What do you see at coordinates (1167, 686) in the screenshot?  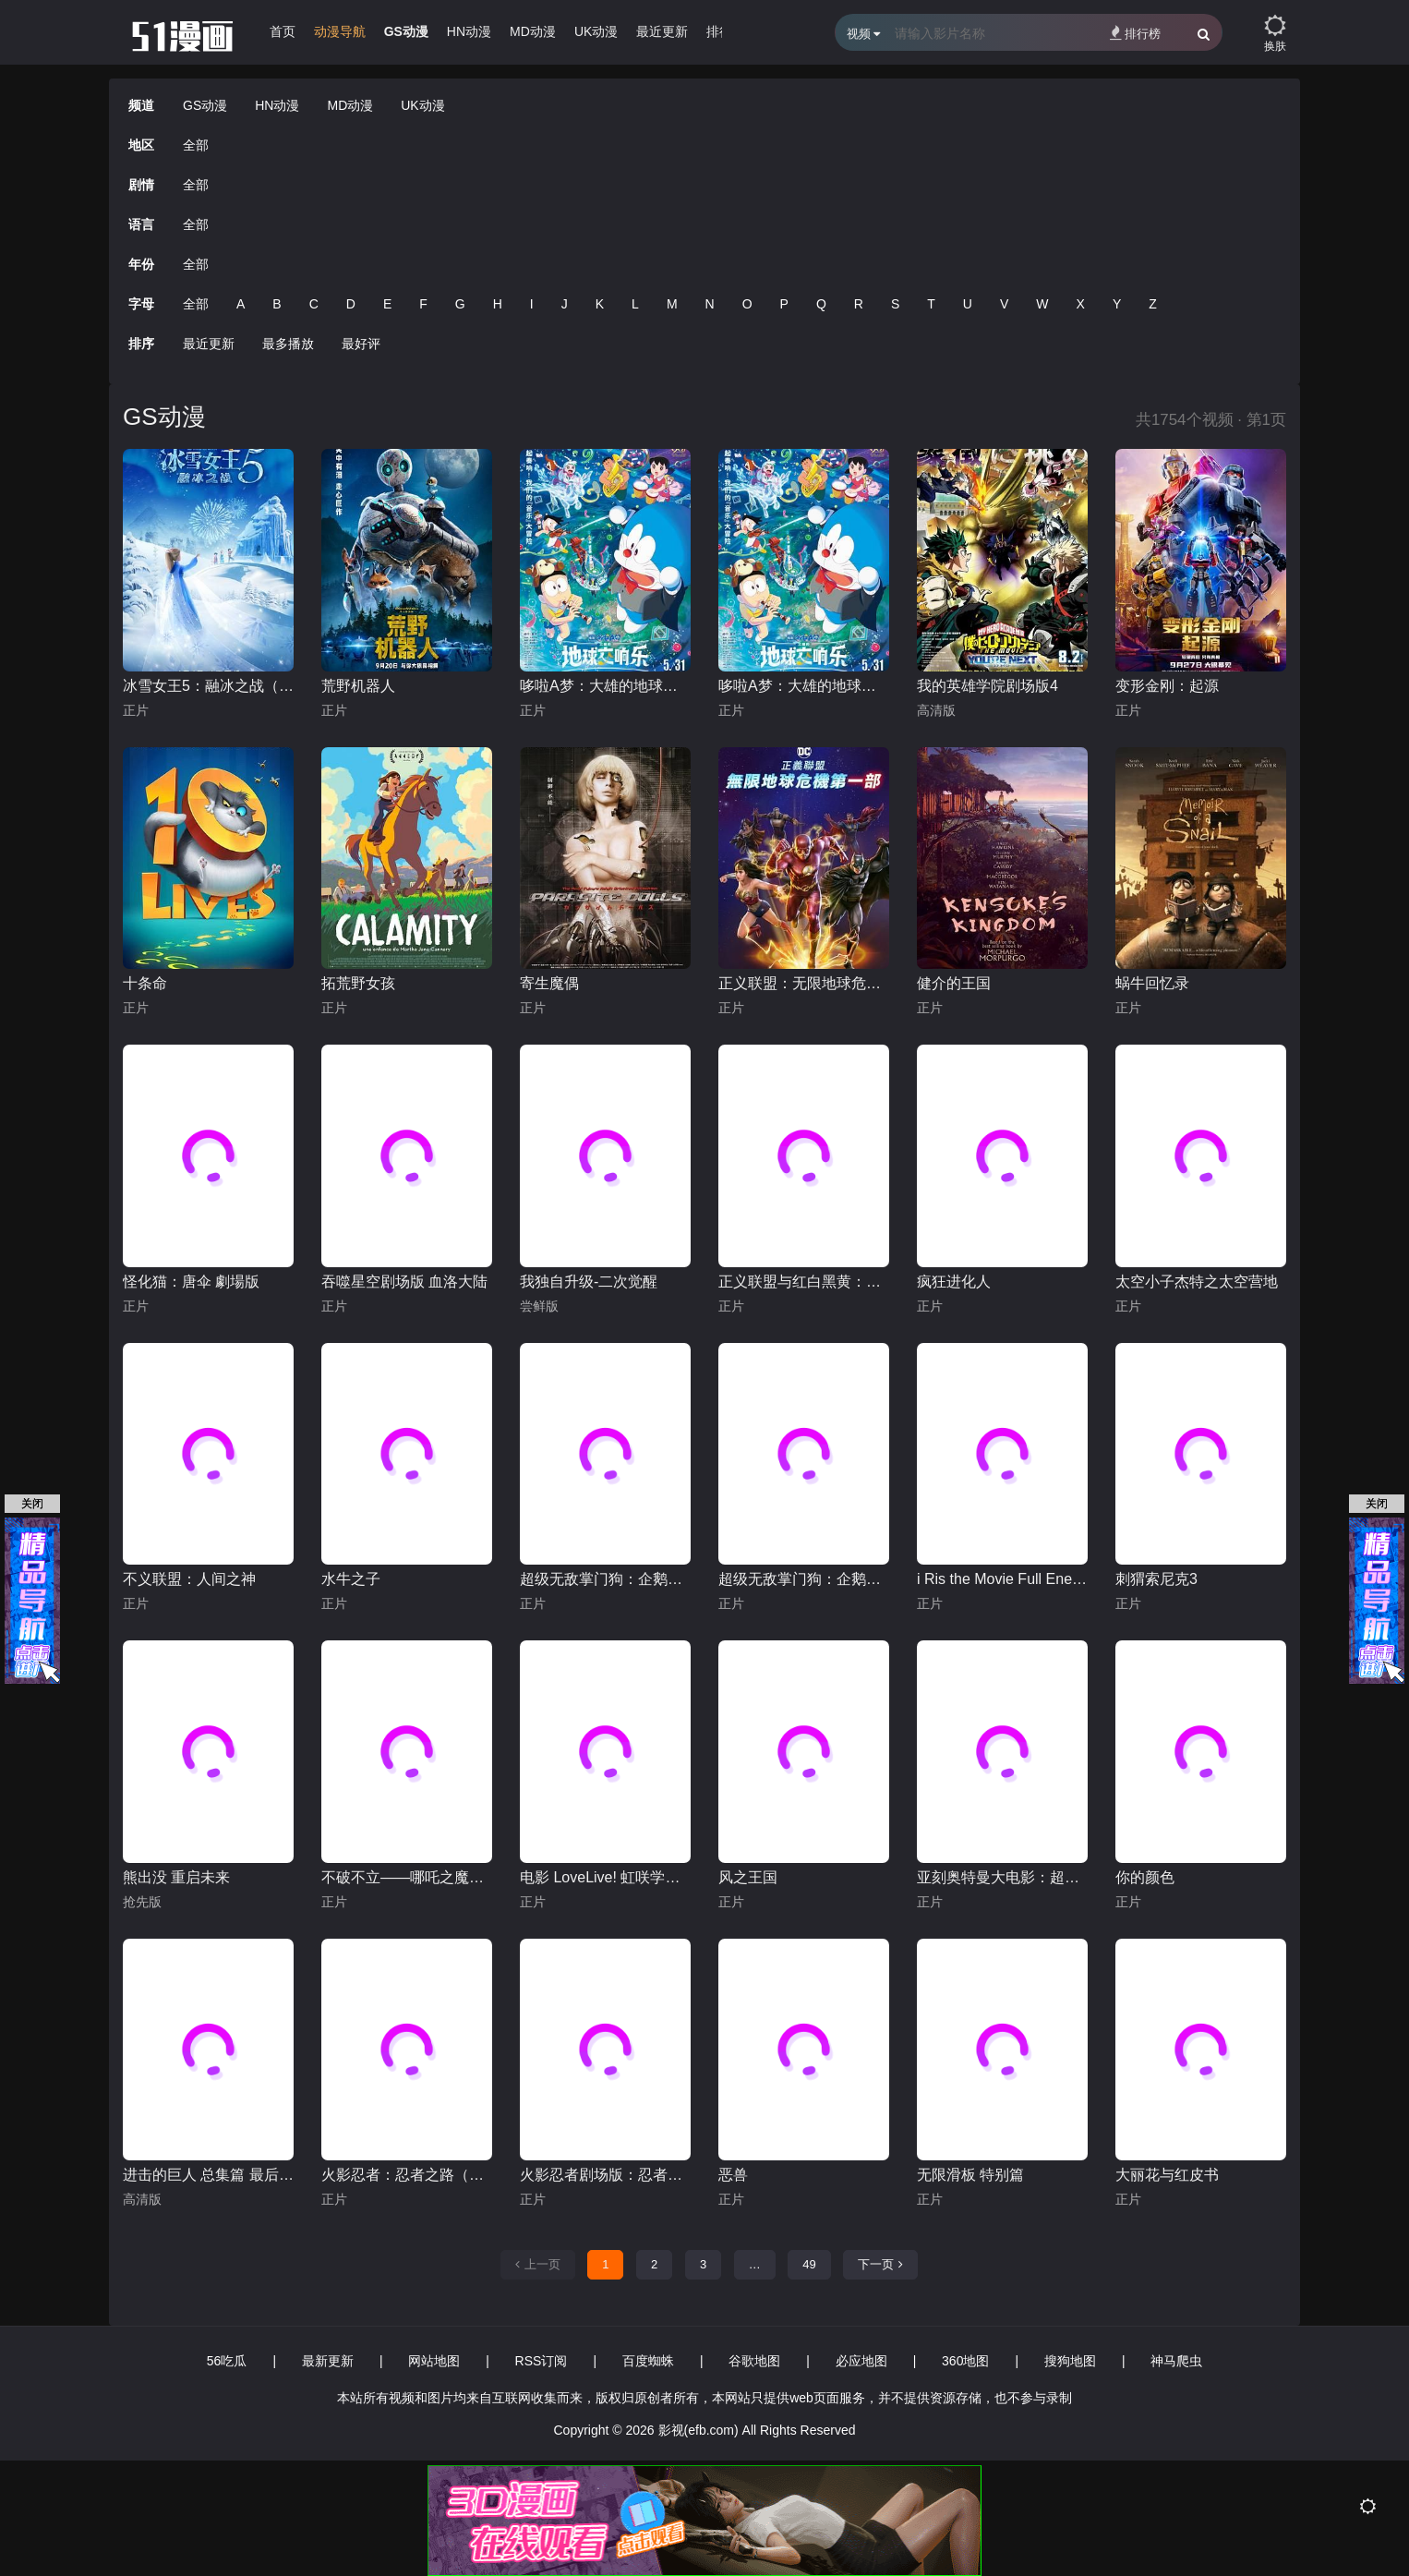 I see `变形金刚：起源` at bounding box center [1167, 686].